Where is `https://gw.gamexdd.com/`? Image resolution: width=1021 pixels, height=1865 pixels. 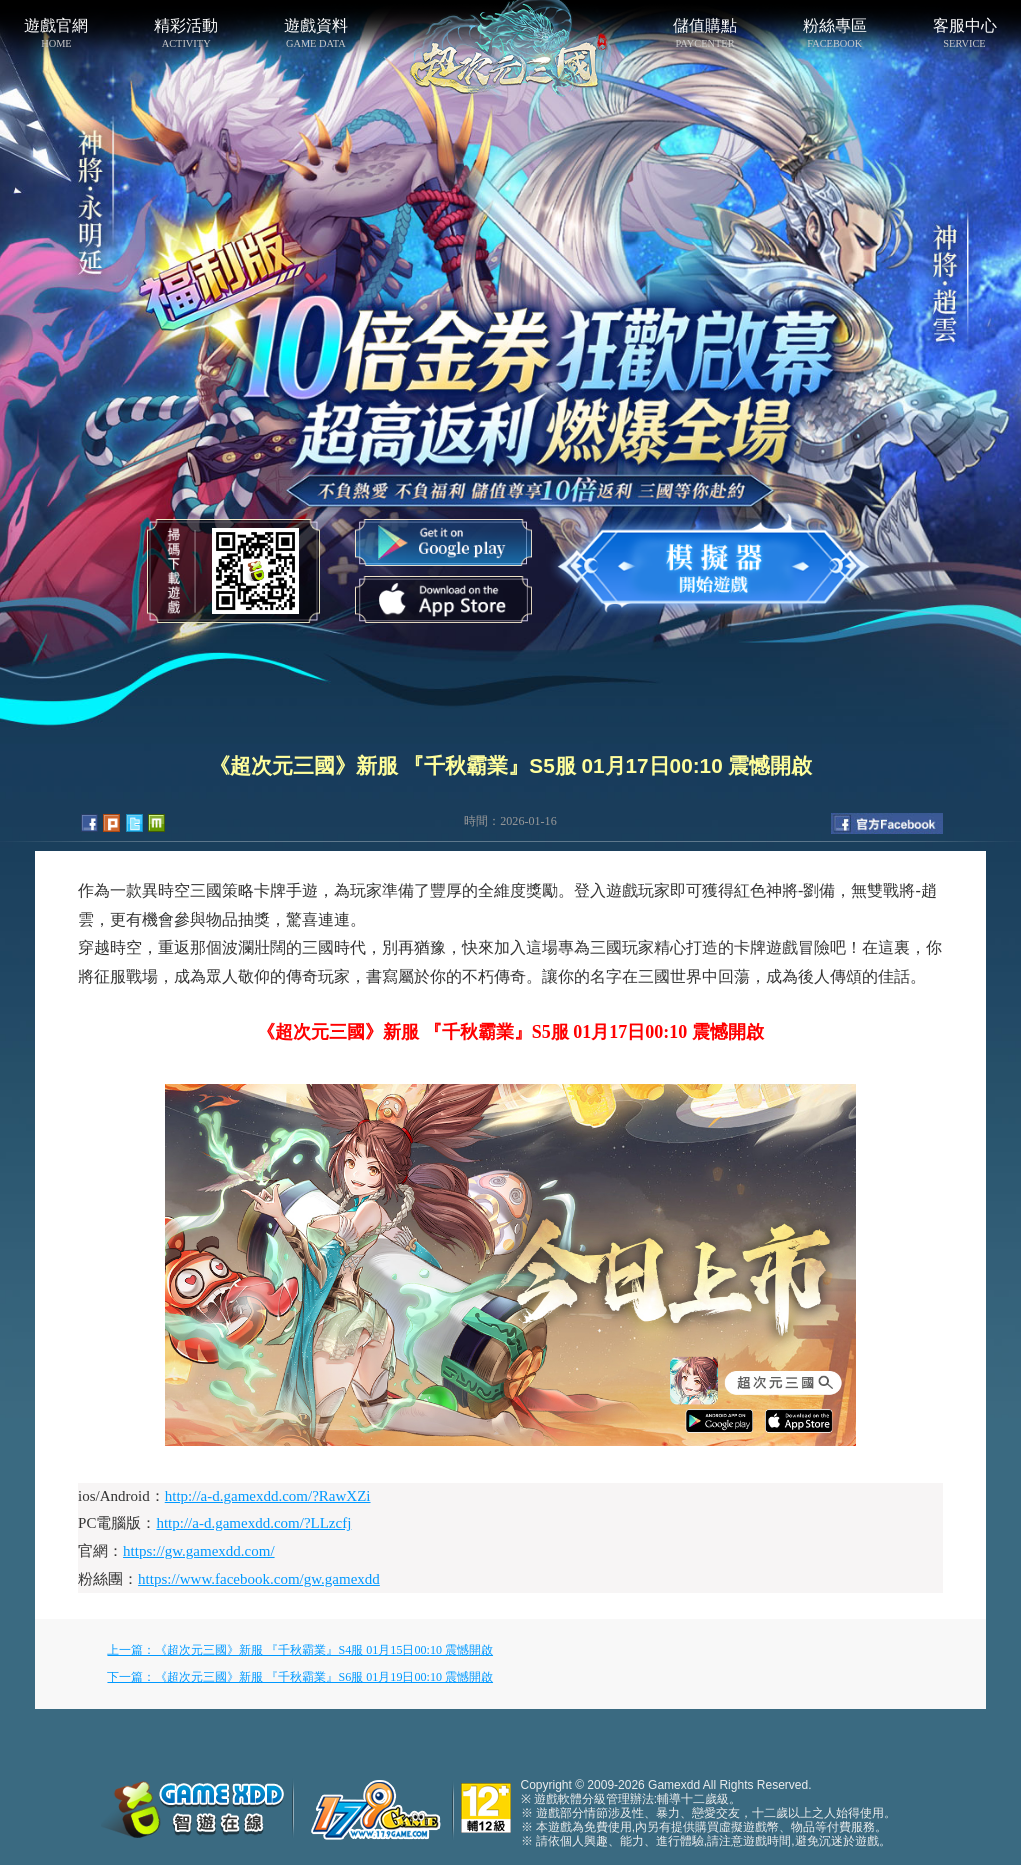 https://gw.gamexdd.com/ is located at coordinates (199, 1551).